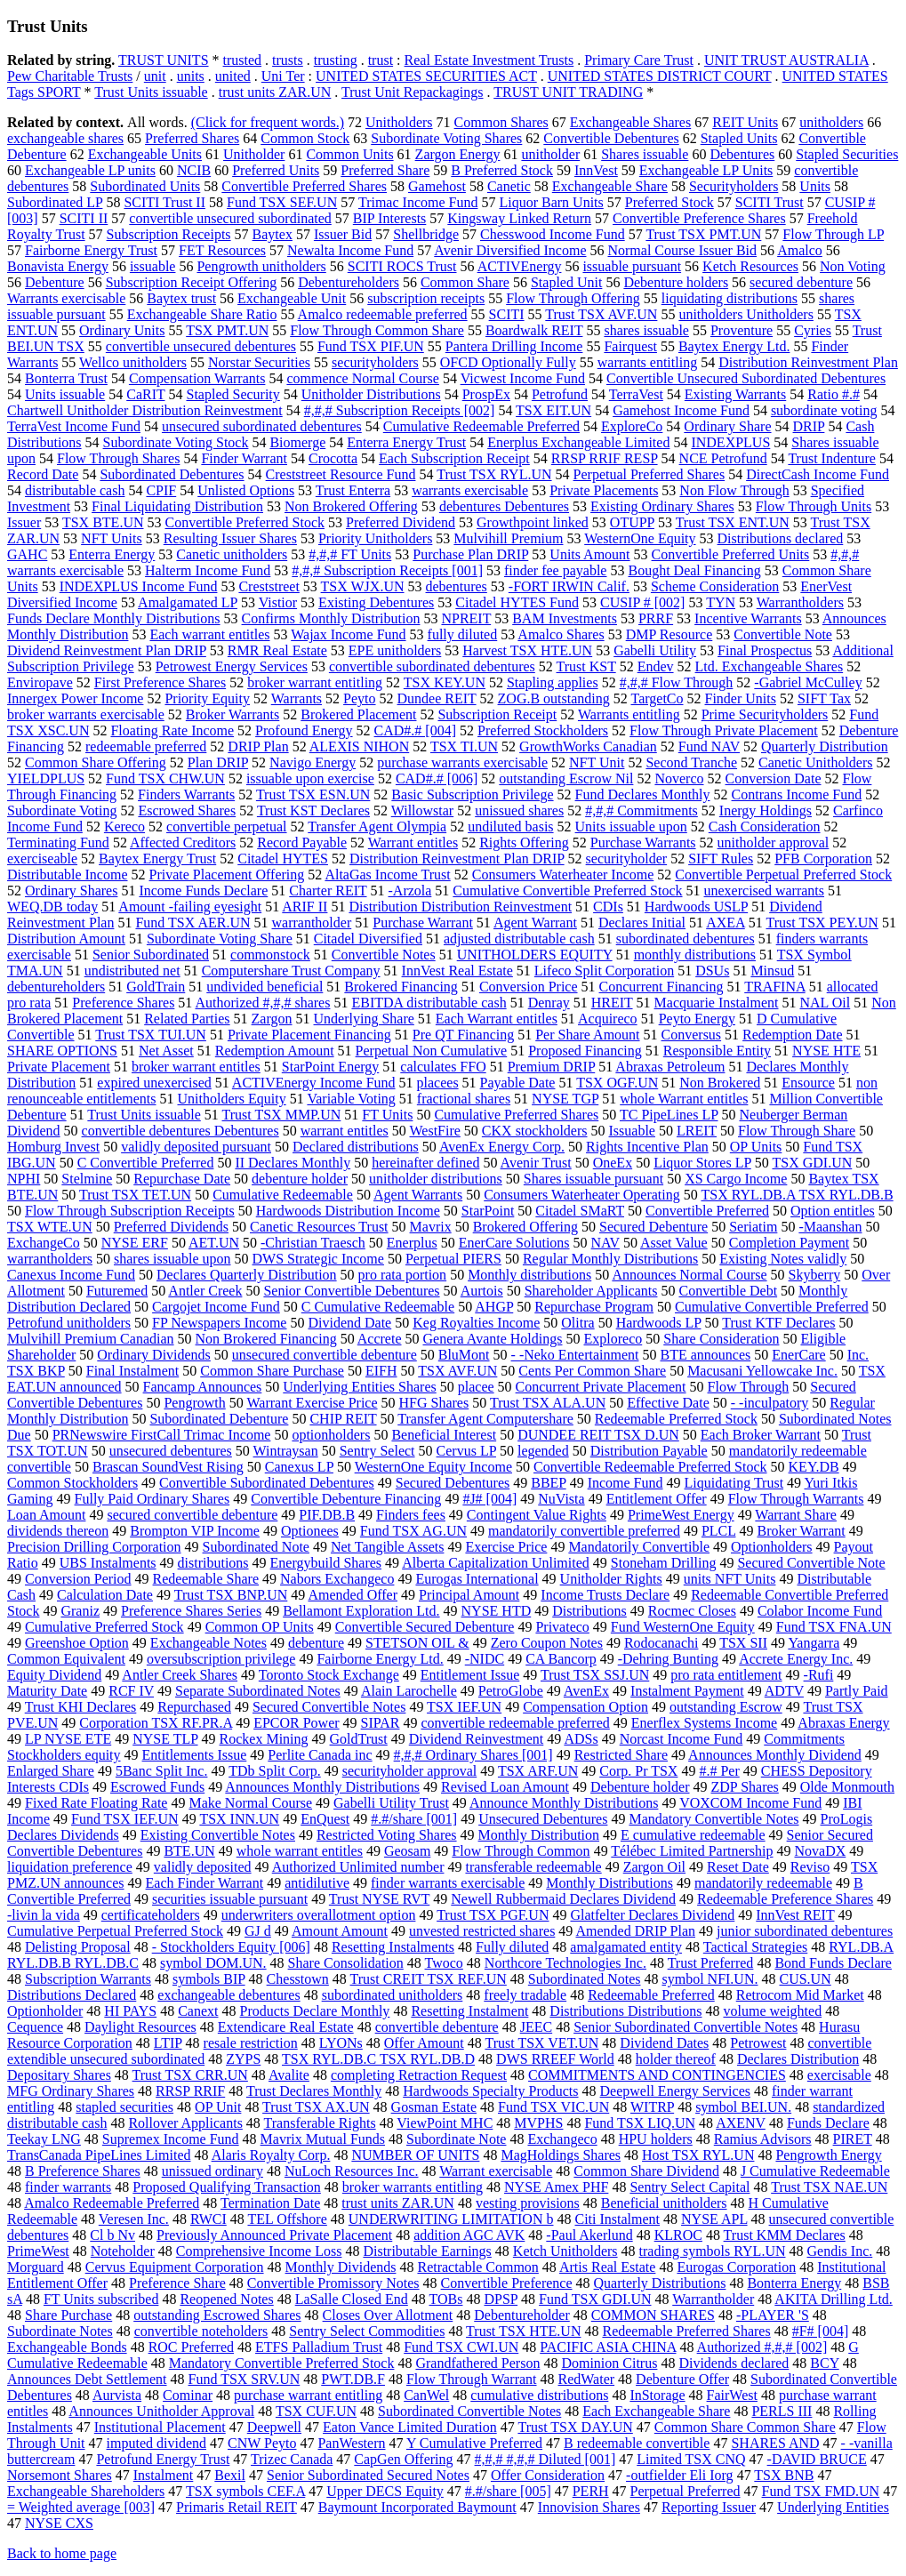  Describe the element at coordinates (676, 2058) in the screenshot. I see `holder thereof` at that location.